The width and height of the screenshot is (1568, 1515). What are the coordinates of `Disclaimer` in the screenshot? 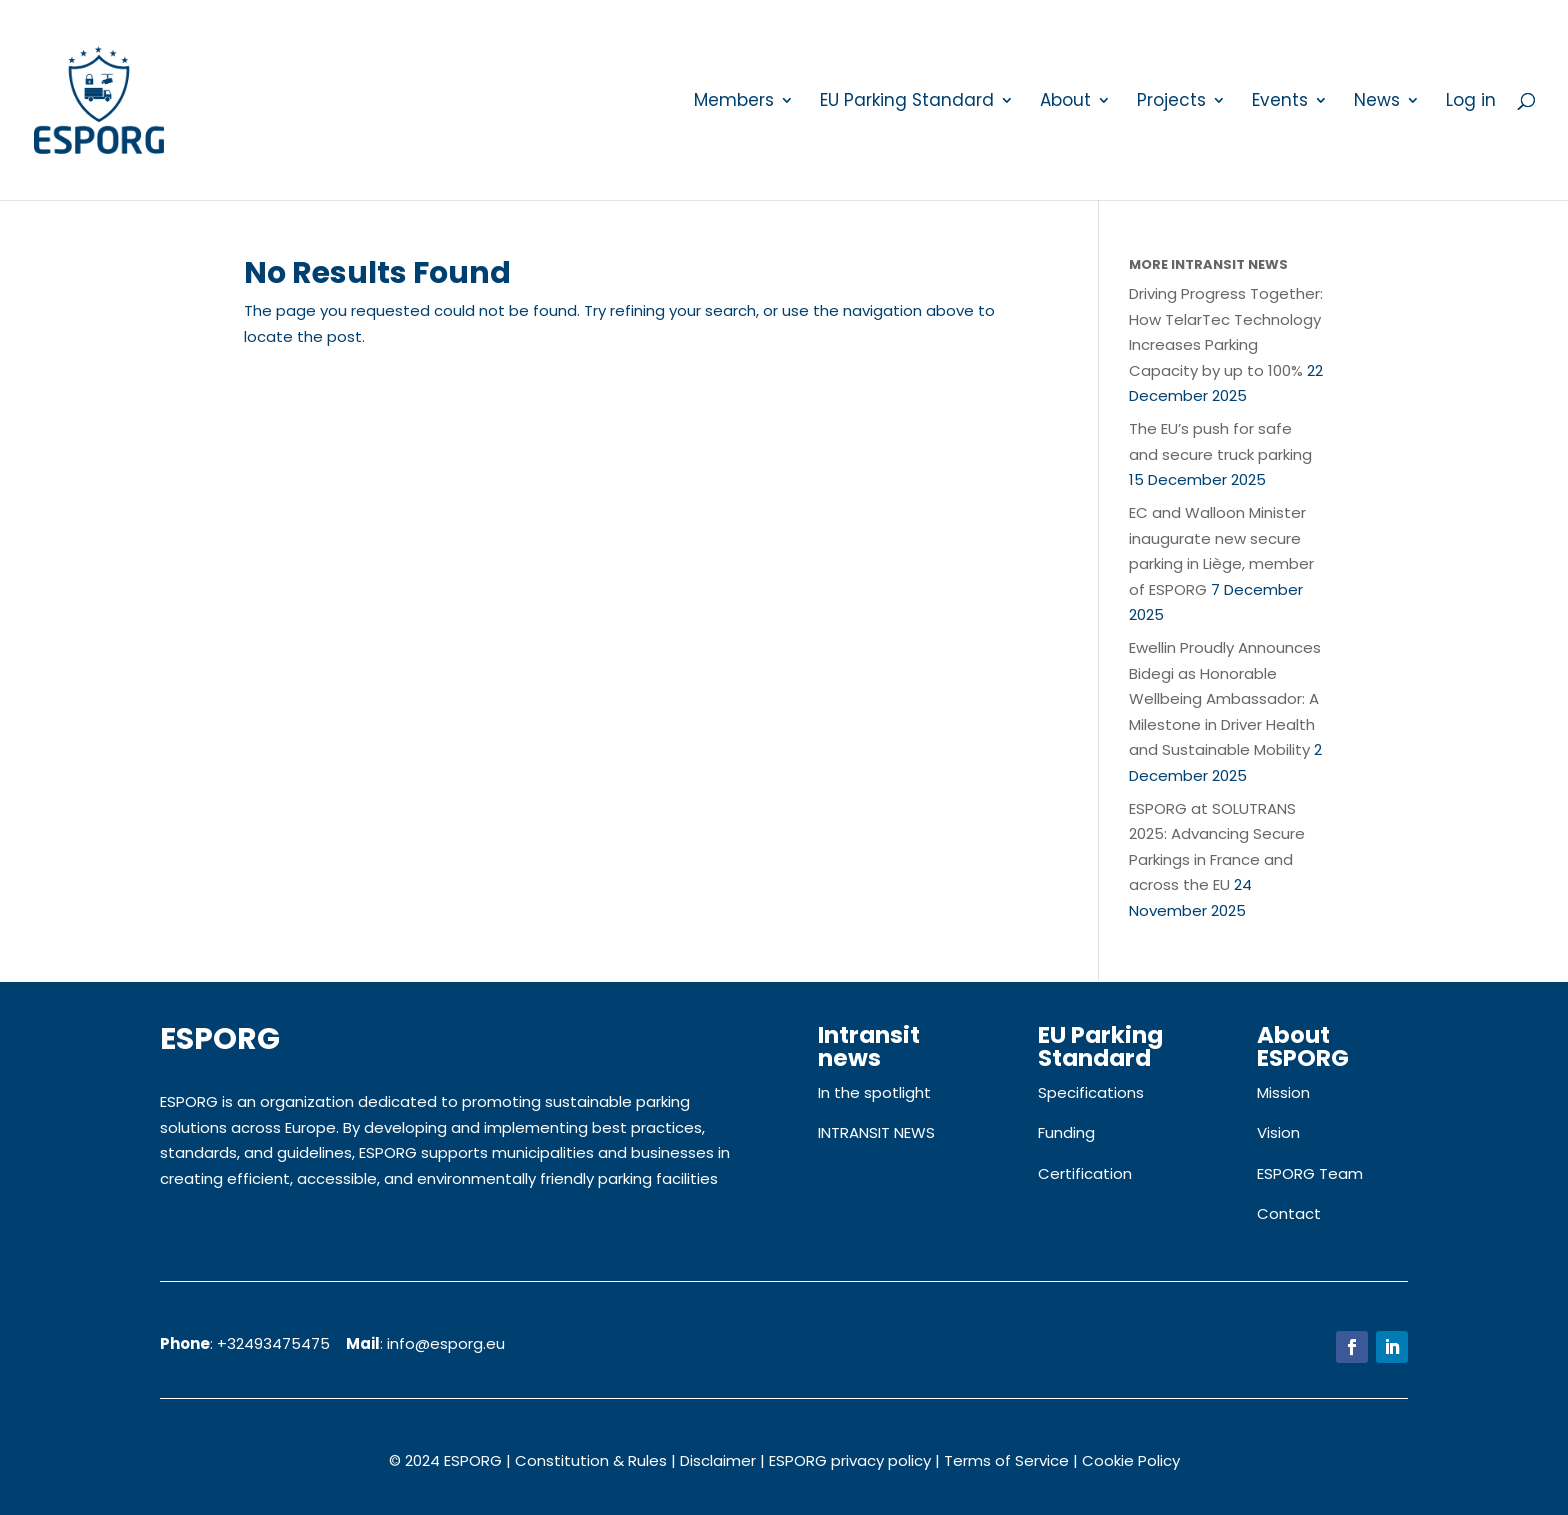 It's located at (718, 1460).